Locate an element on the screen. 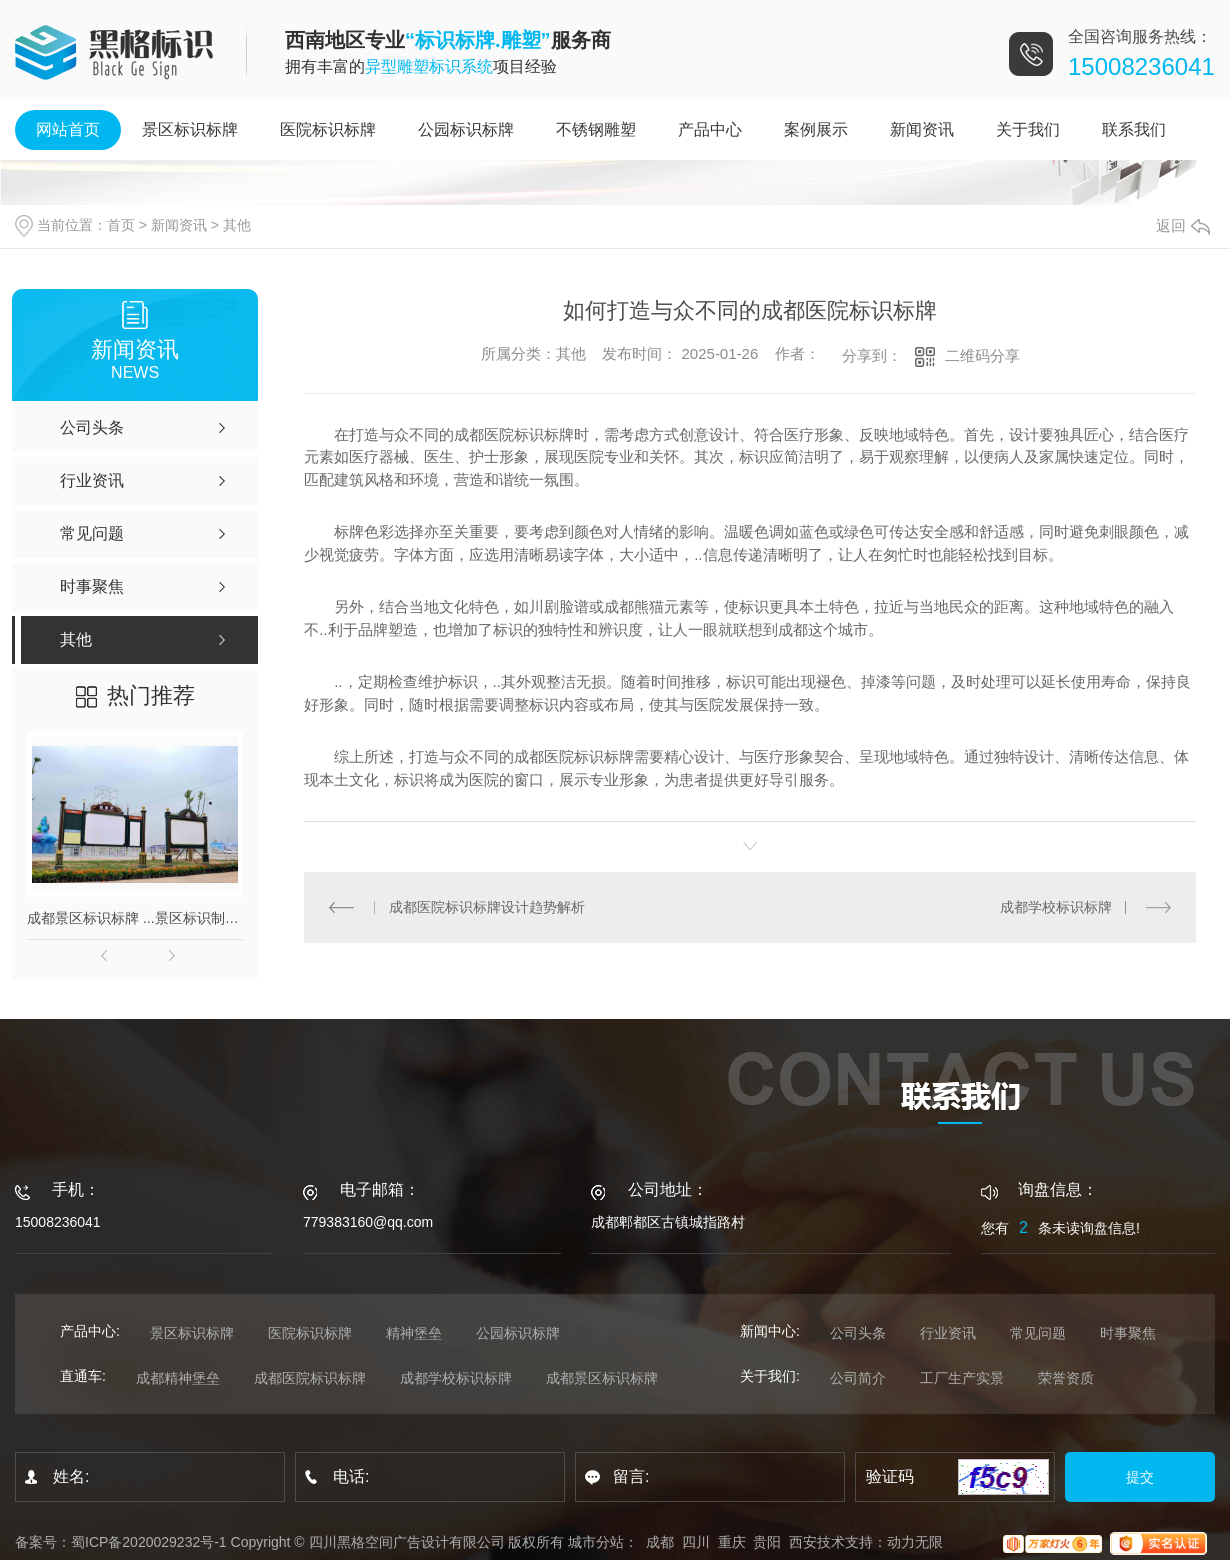  常见问题 is located at coordinates (1038, 1333).